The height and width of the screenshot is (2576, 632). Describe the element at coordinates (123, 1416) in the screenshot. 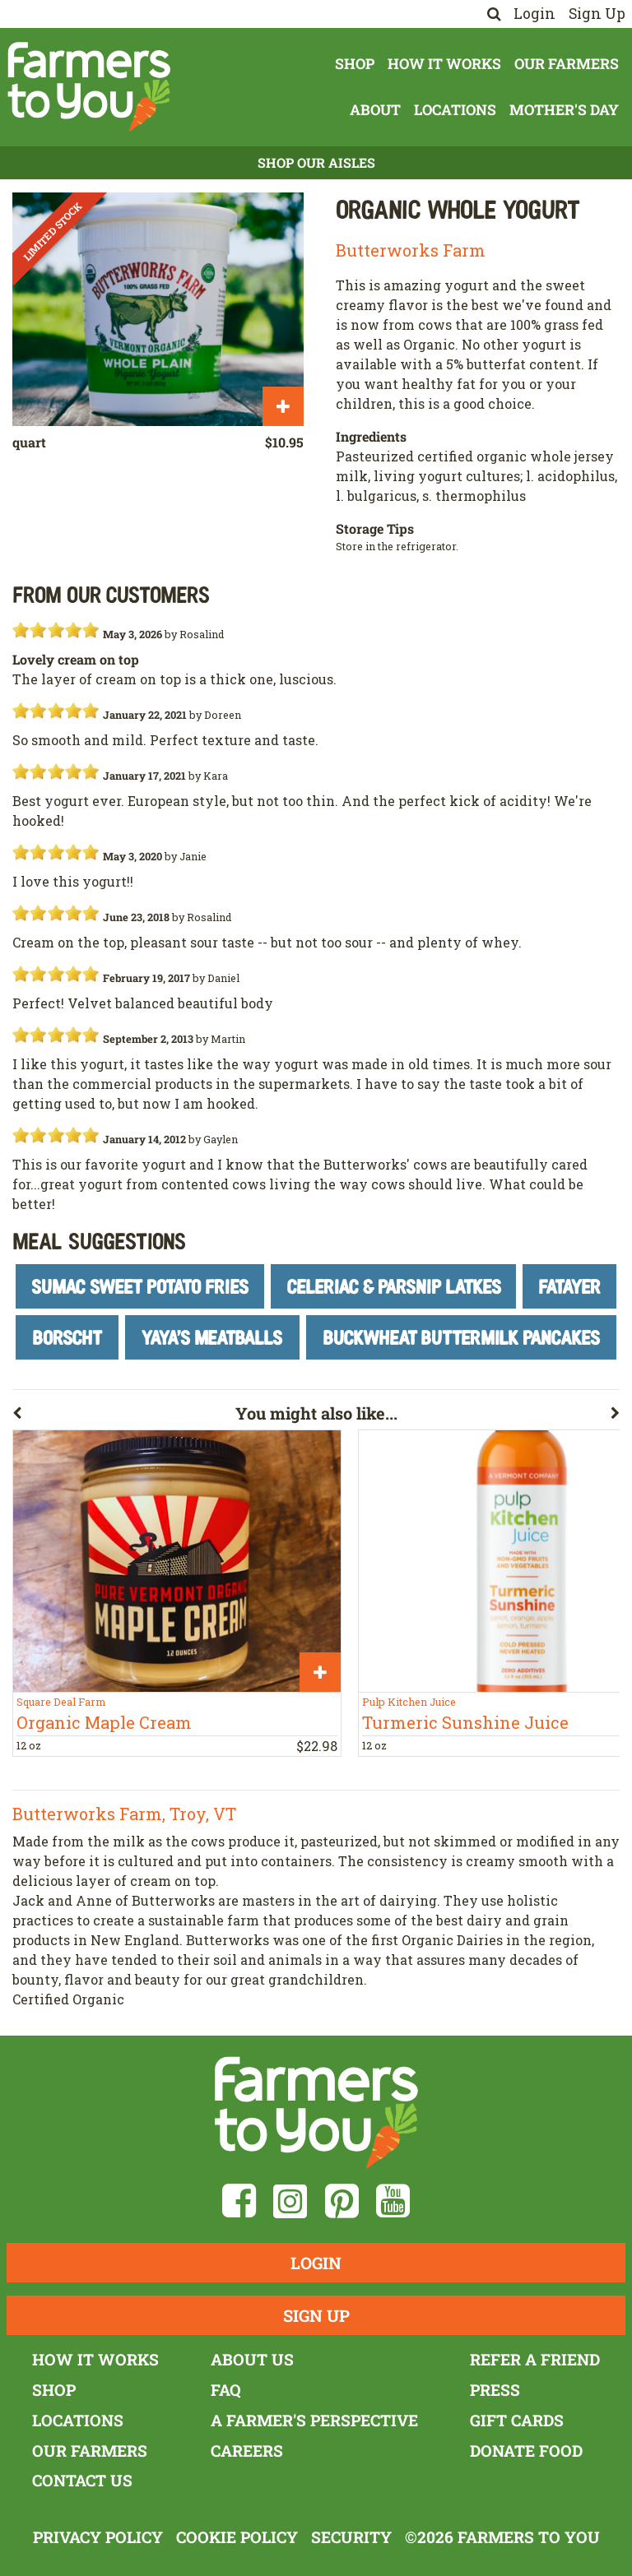

I see `[button]` at that location.